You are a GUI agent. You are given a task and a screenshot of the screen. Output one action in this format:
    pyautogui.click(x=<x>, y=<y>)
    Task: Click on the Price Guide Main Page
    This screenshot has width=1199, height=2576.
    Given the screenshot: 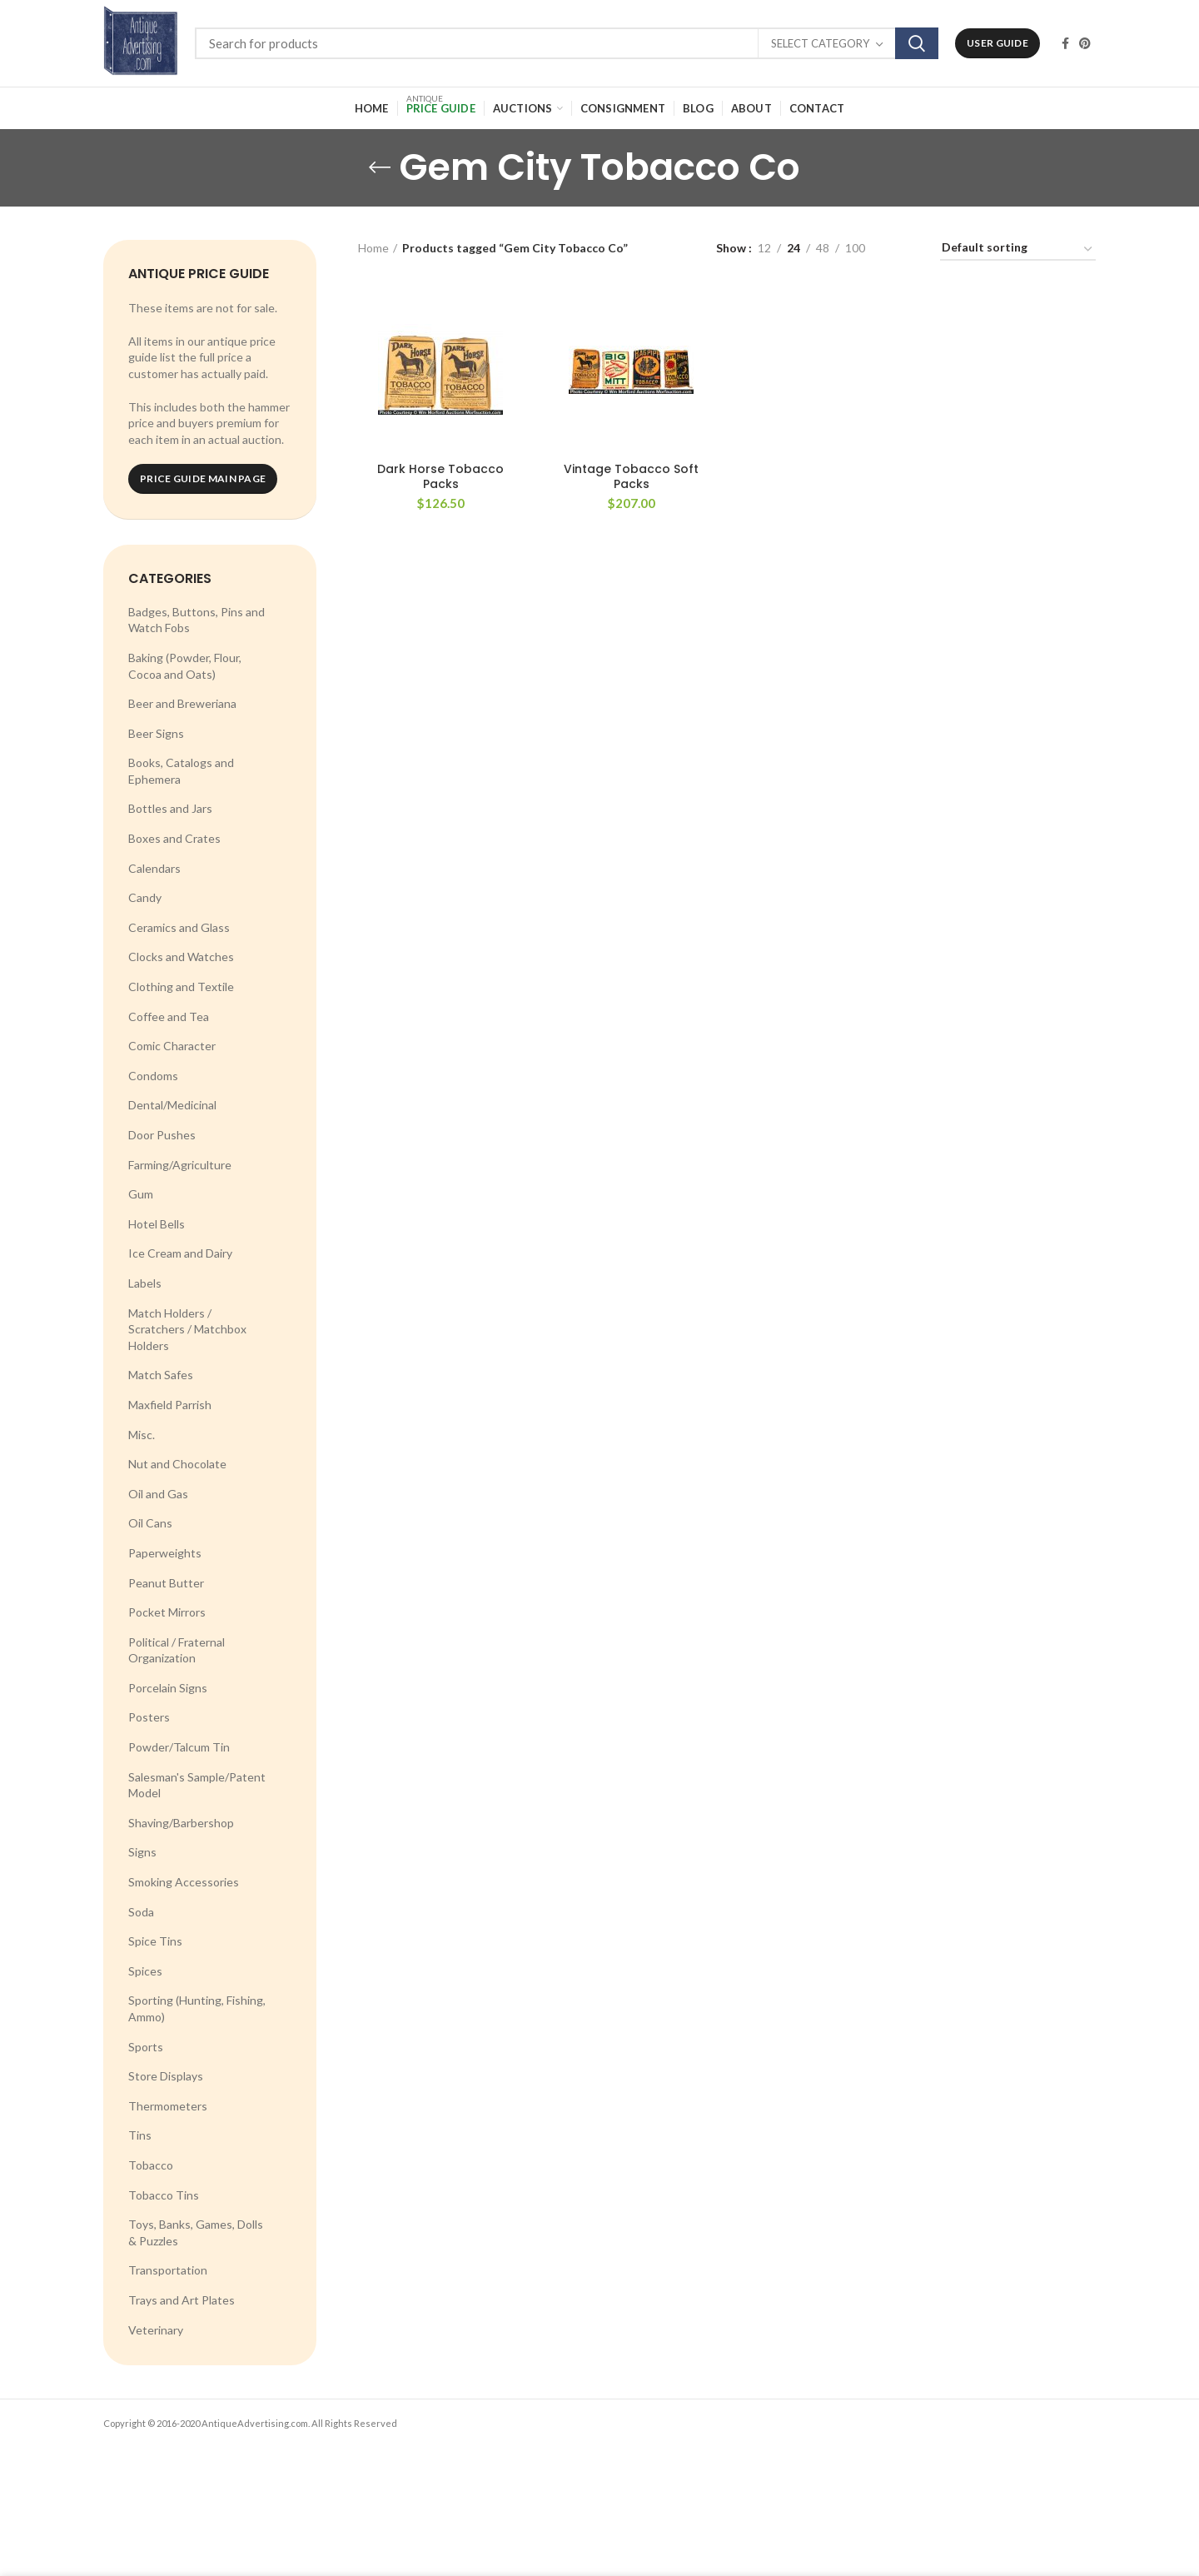 What is the action you would take?
    pyautogui.click(x=203, y=478)
    